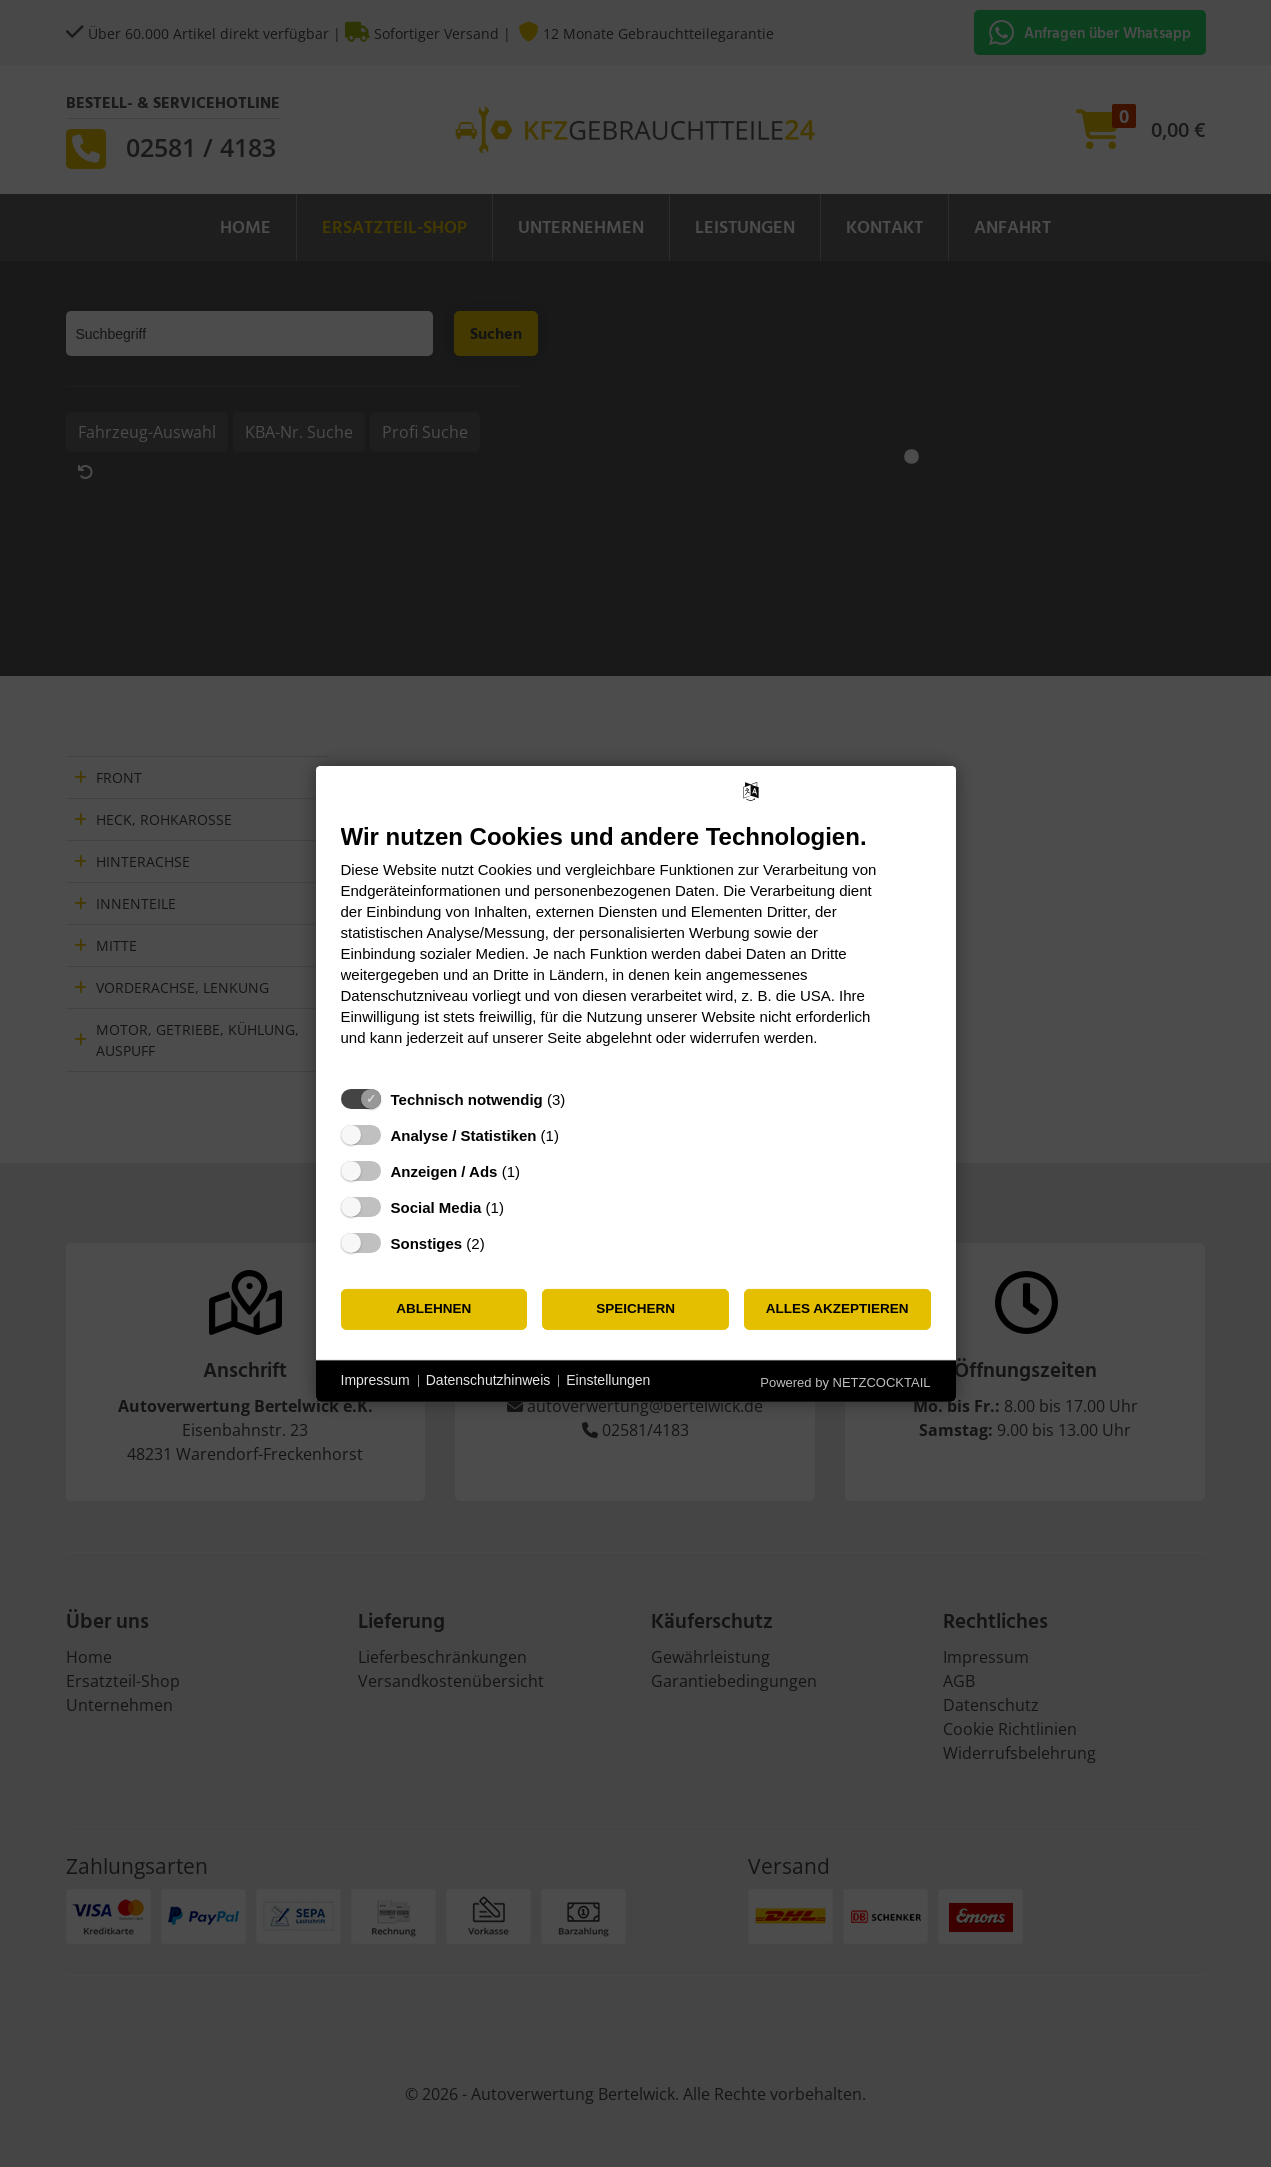  What do you see at coordinates (522, 1206) in the screenshot?
I see `? [Details zu „Social Media“]` at bounding box center [522, 1206].